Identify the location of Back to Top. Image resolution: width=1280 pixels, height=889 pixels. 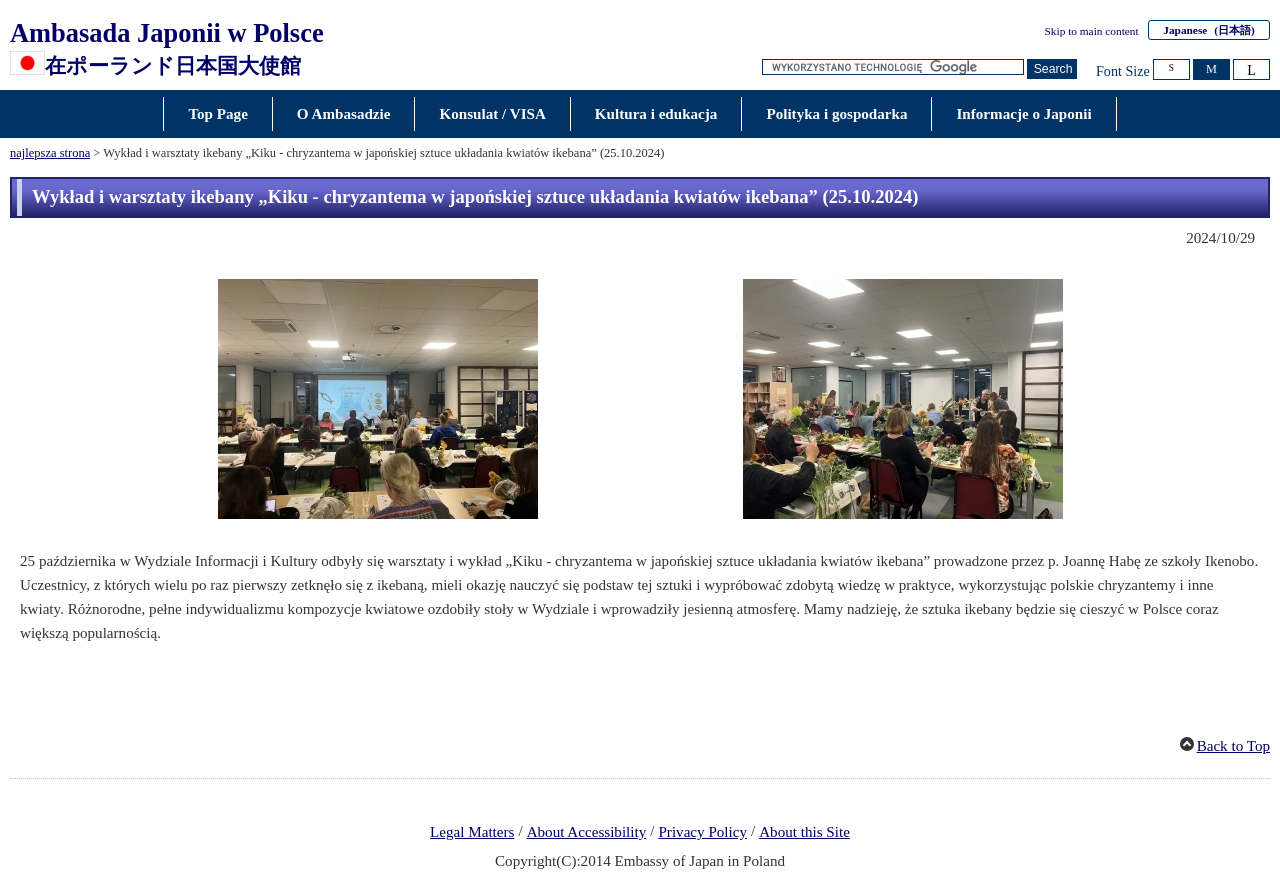
(1233, 746).